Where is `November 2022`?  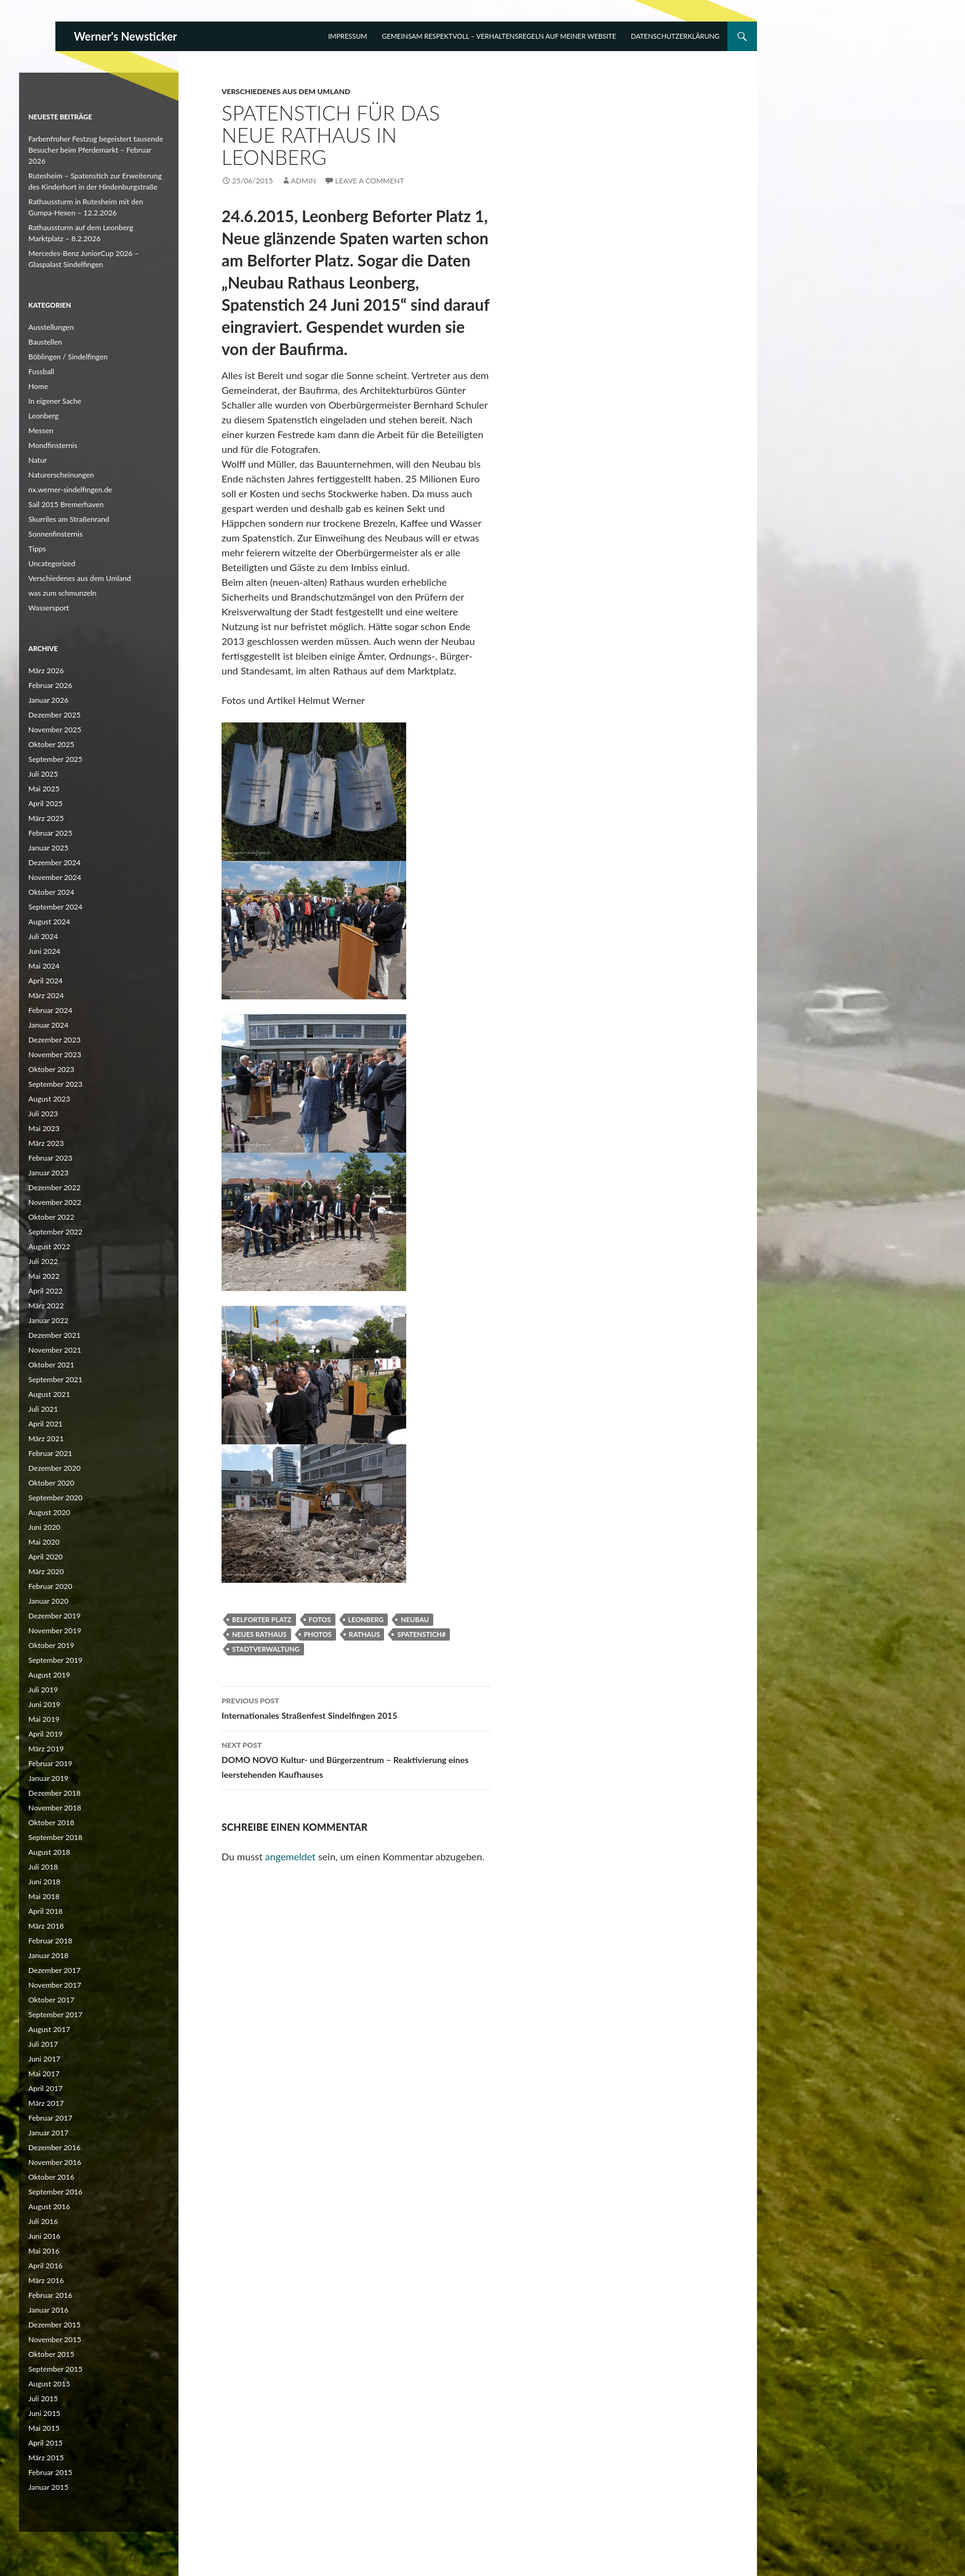 November 2022 is located at coordinates (54, 1202).